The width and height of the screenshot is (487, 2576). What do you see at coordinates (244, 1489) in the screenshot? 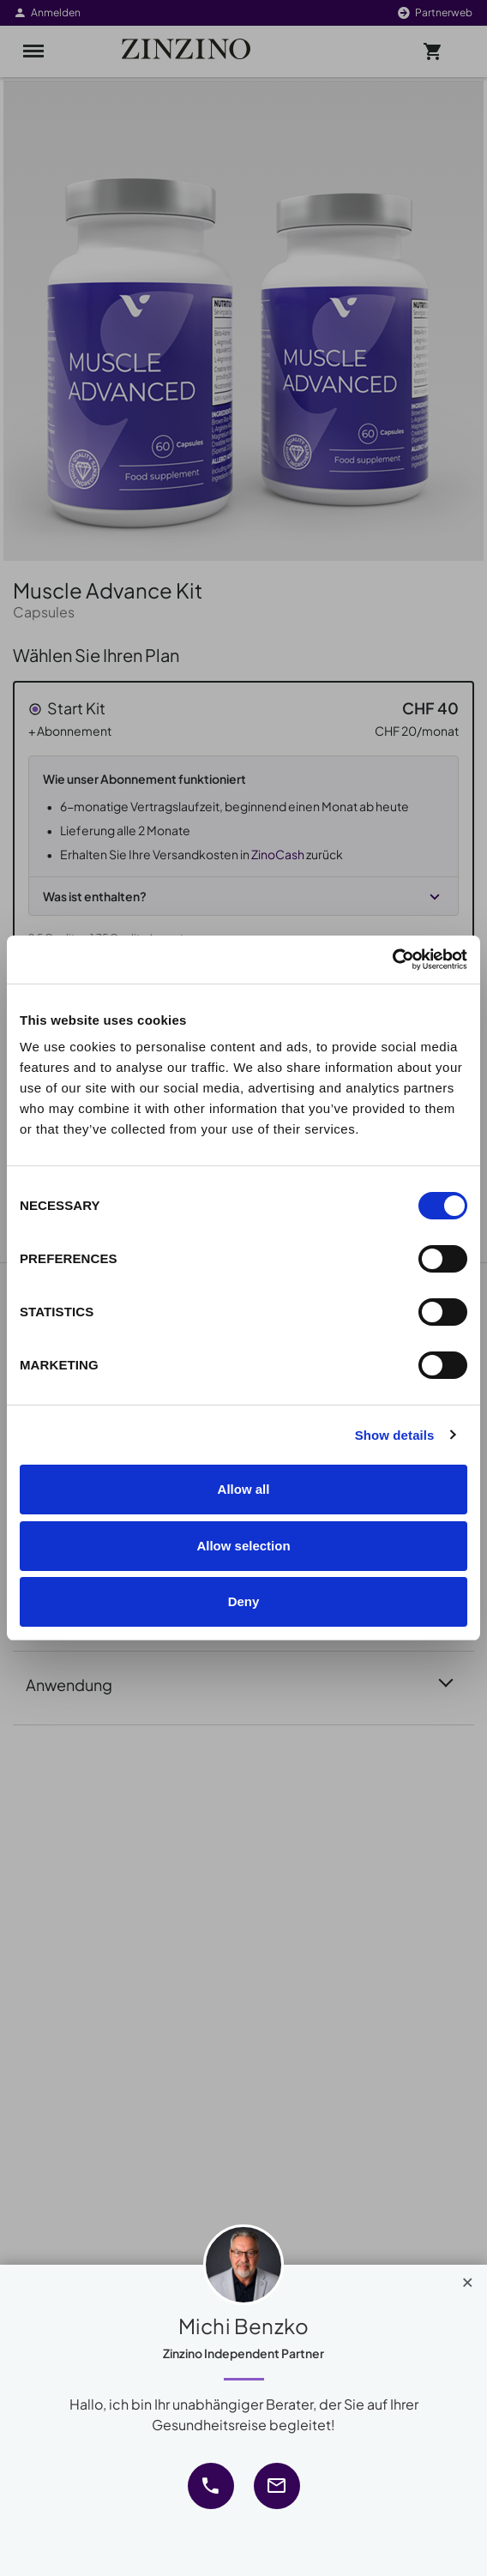
I see `Allow all` at bounding box center [244, 1489].